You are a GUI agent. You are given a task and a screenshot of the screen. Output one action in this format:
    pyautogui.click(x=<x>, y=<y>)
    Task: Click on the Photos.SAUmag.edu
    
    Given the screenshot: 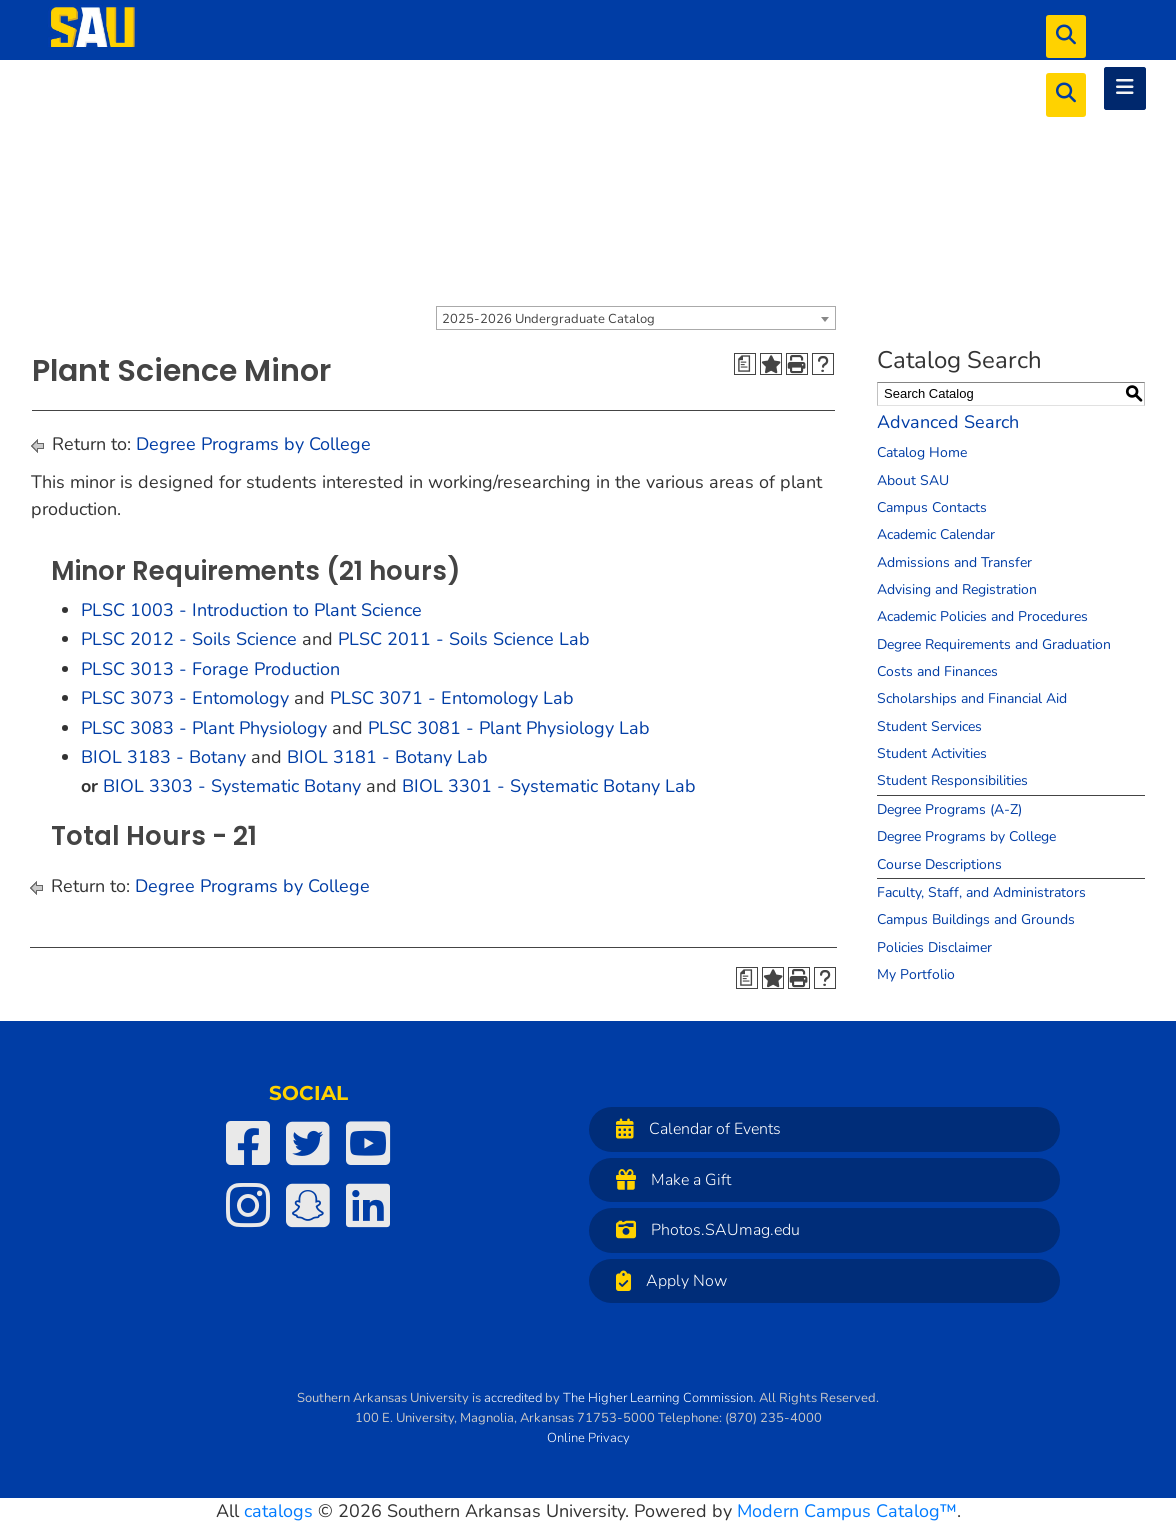 What is the action you would take?
    pyautogui.click(x=703, y=1229)
    